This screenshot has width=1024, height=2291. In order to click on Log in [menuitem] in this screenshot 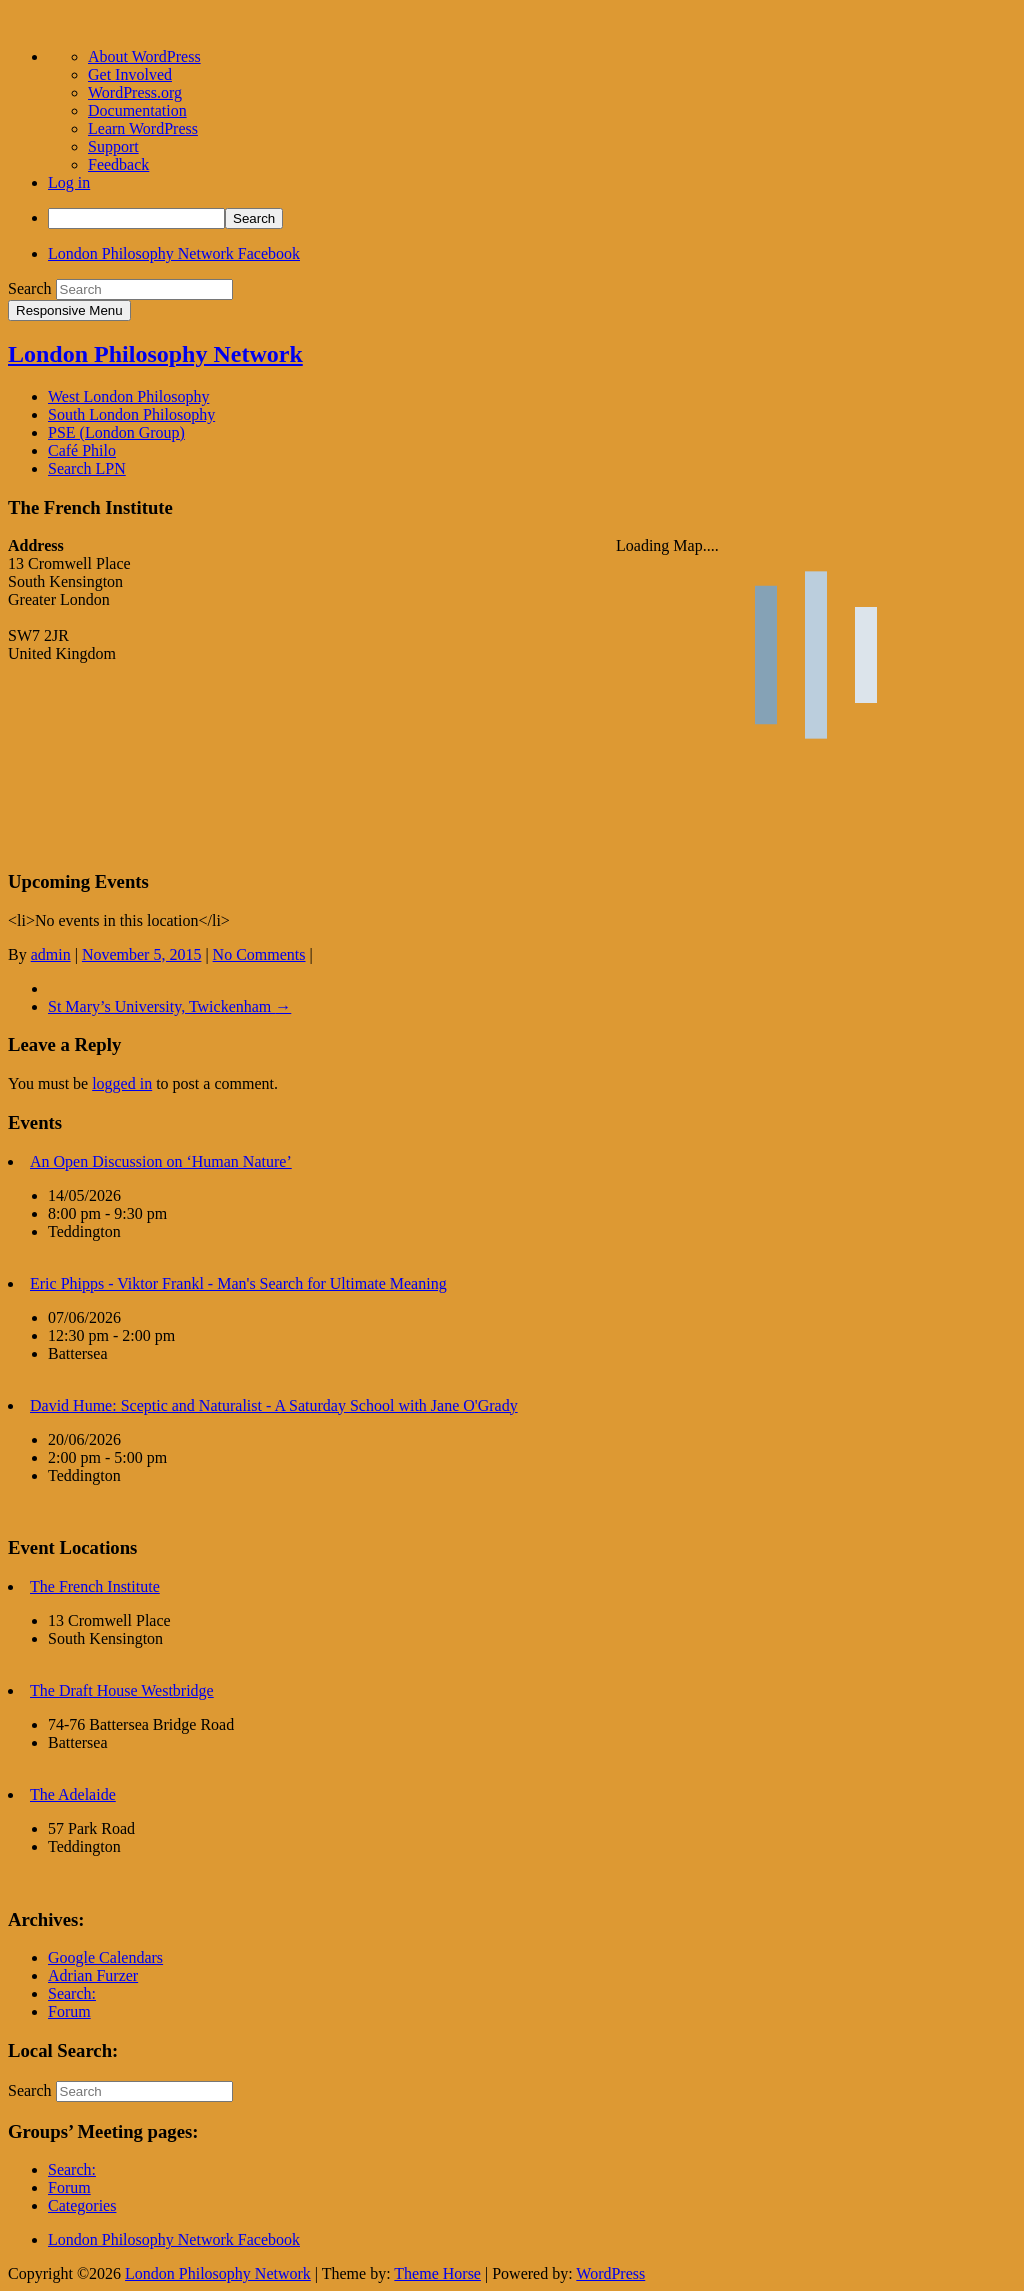, I will do `click(69, 182)`.